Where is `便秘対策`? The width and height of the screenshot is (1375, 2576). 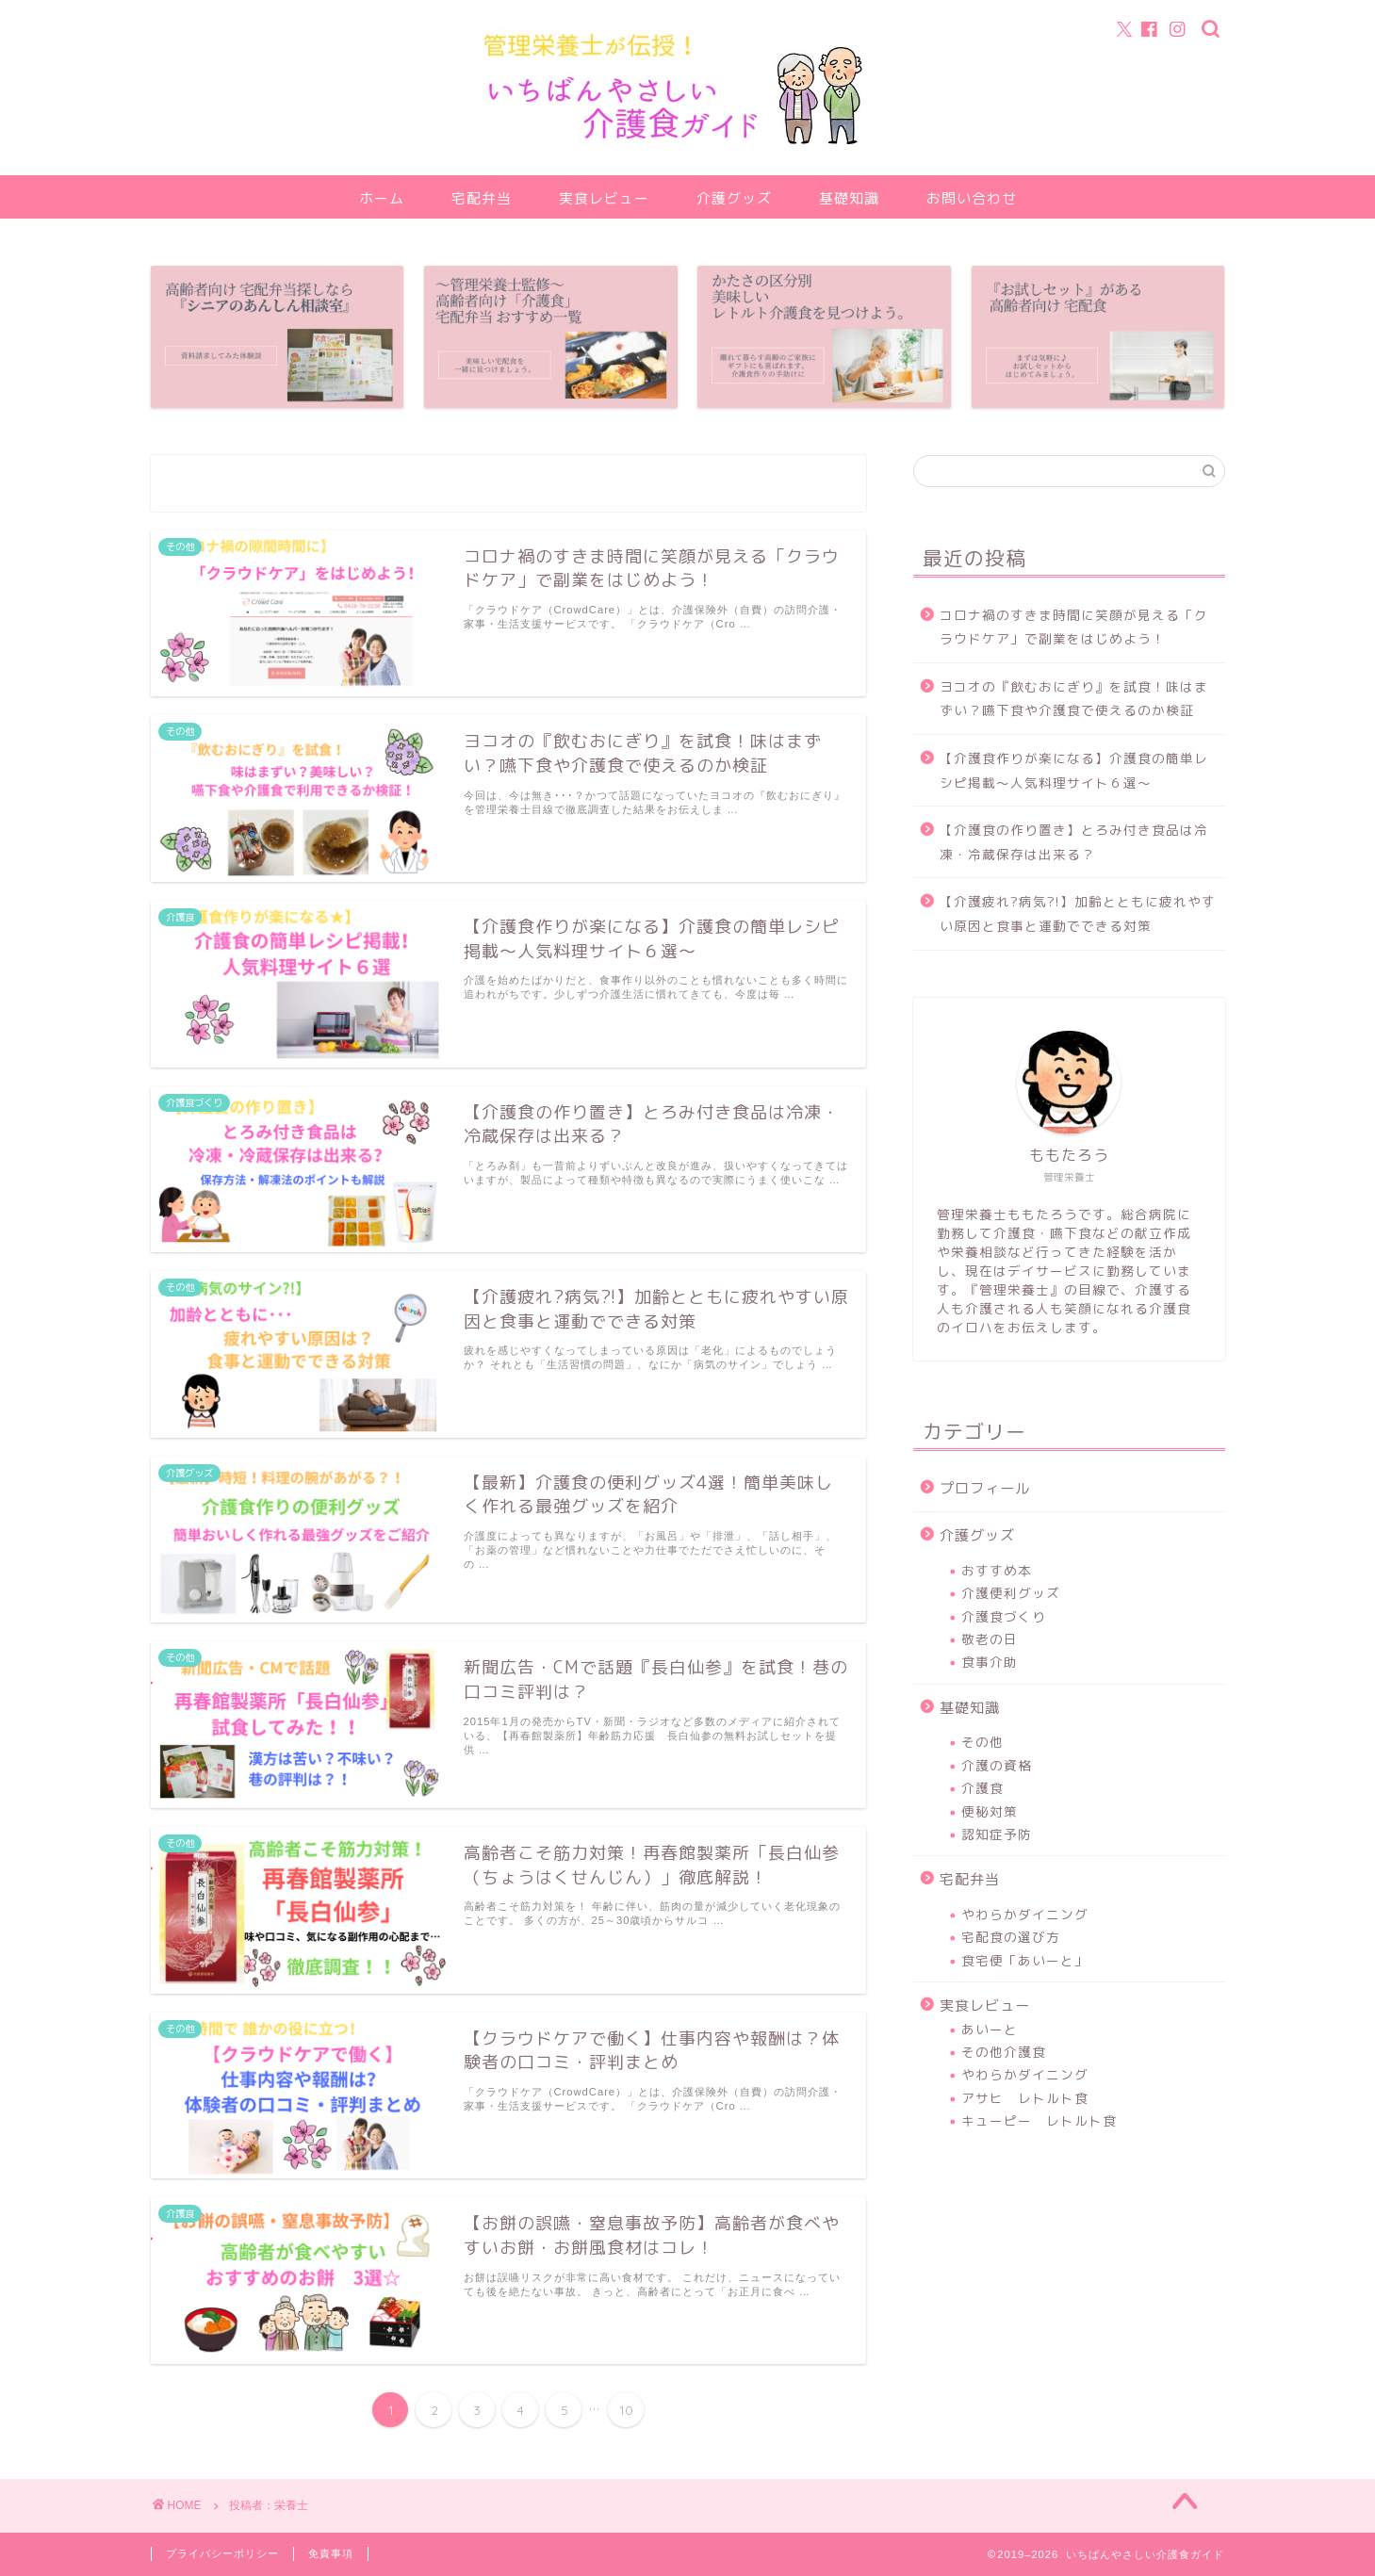
便秘対策 is located at coordinates (989, 1811).